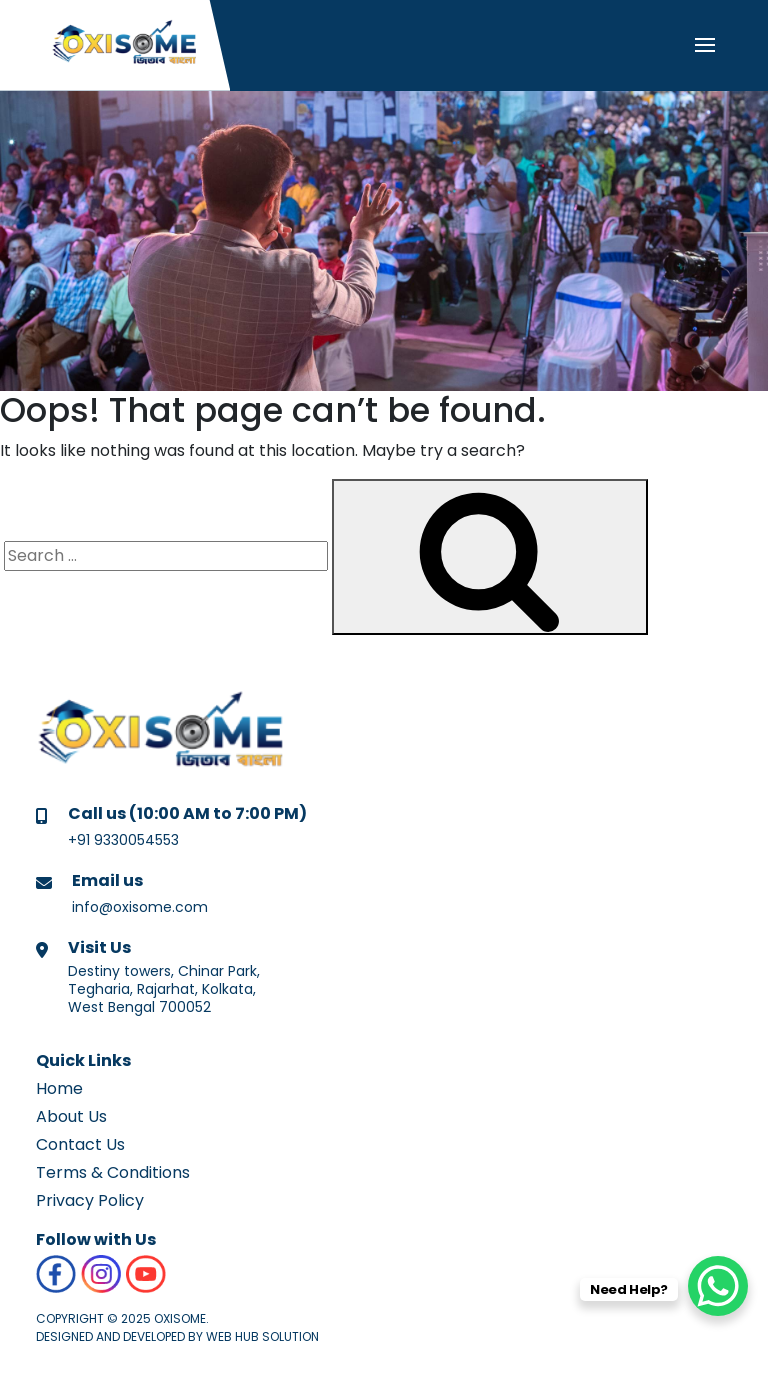 This screenshot has height=1396, width=768. I want to click on Contact Us, so click(80, 1144).